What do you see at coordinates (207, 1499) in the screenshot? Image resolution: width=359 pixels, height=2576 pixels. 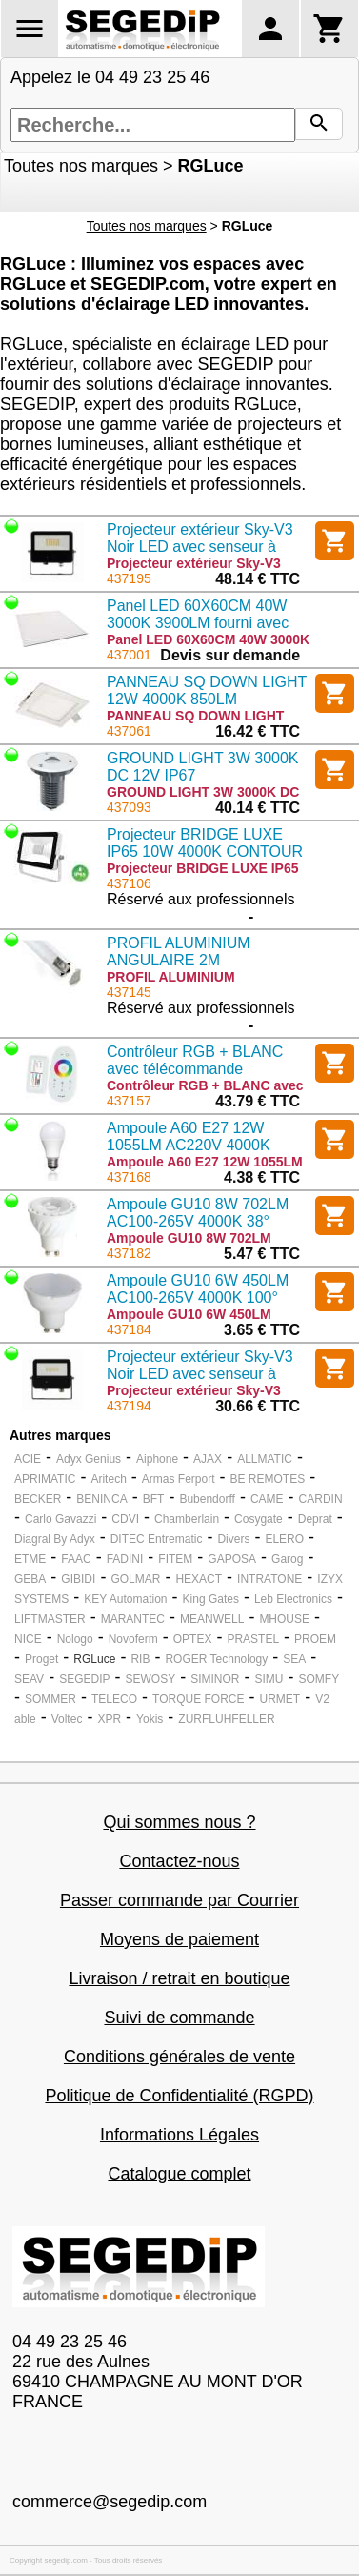 I see `Bubendorff` at bounding box center [207, 1499].